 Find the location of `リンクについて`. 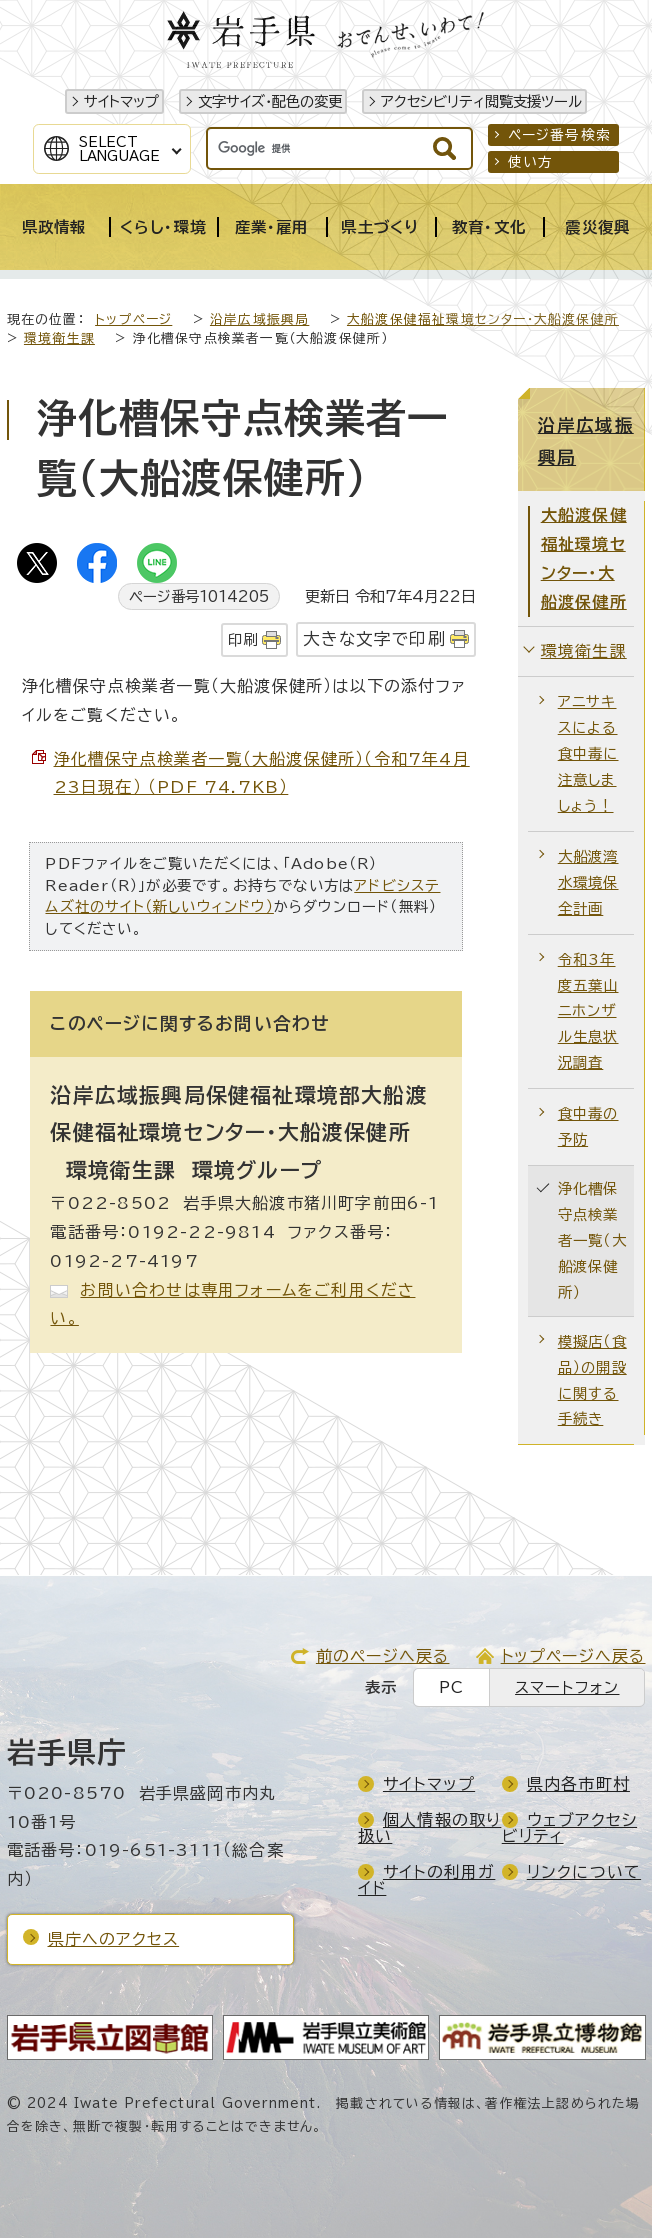

リンクについて is located at coordinates (584, 1872).